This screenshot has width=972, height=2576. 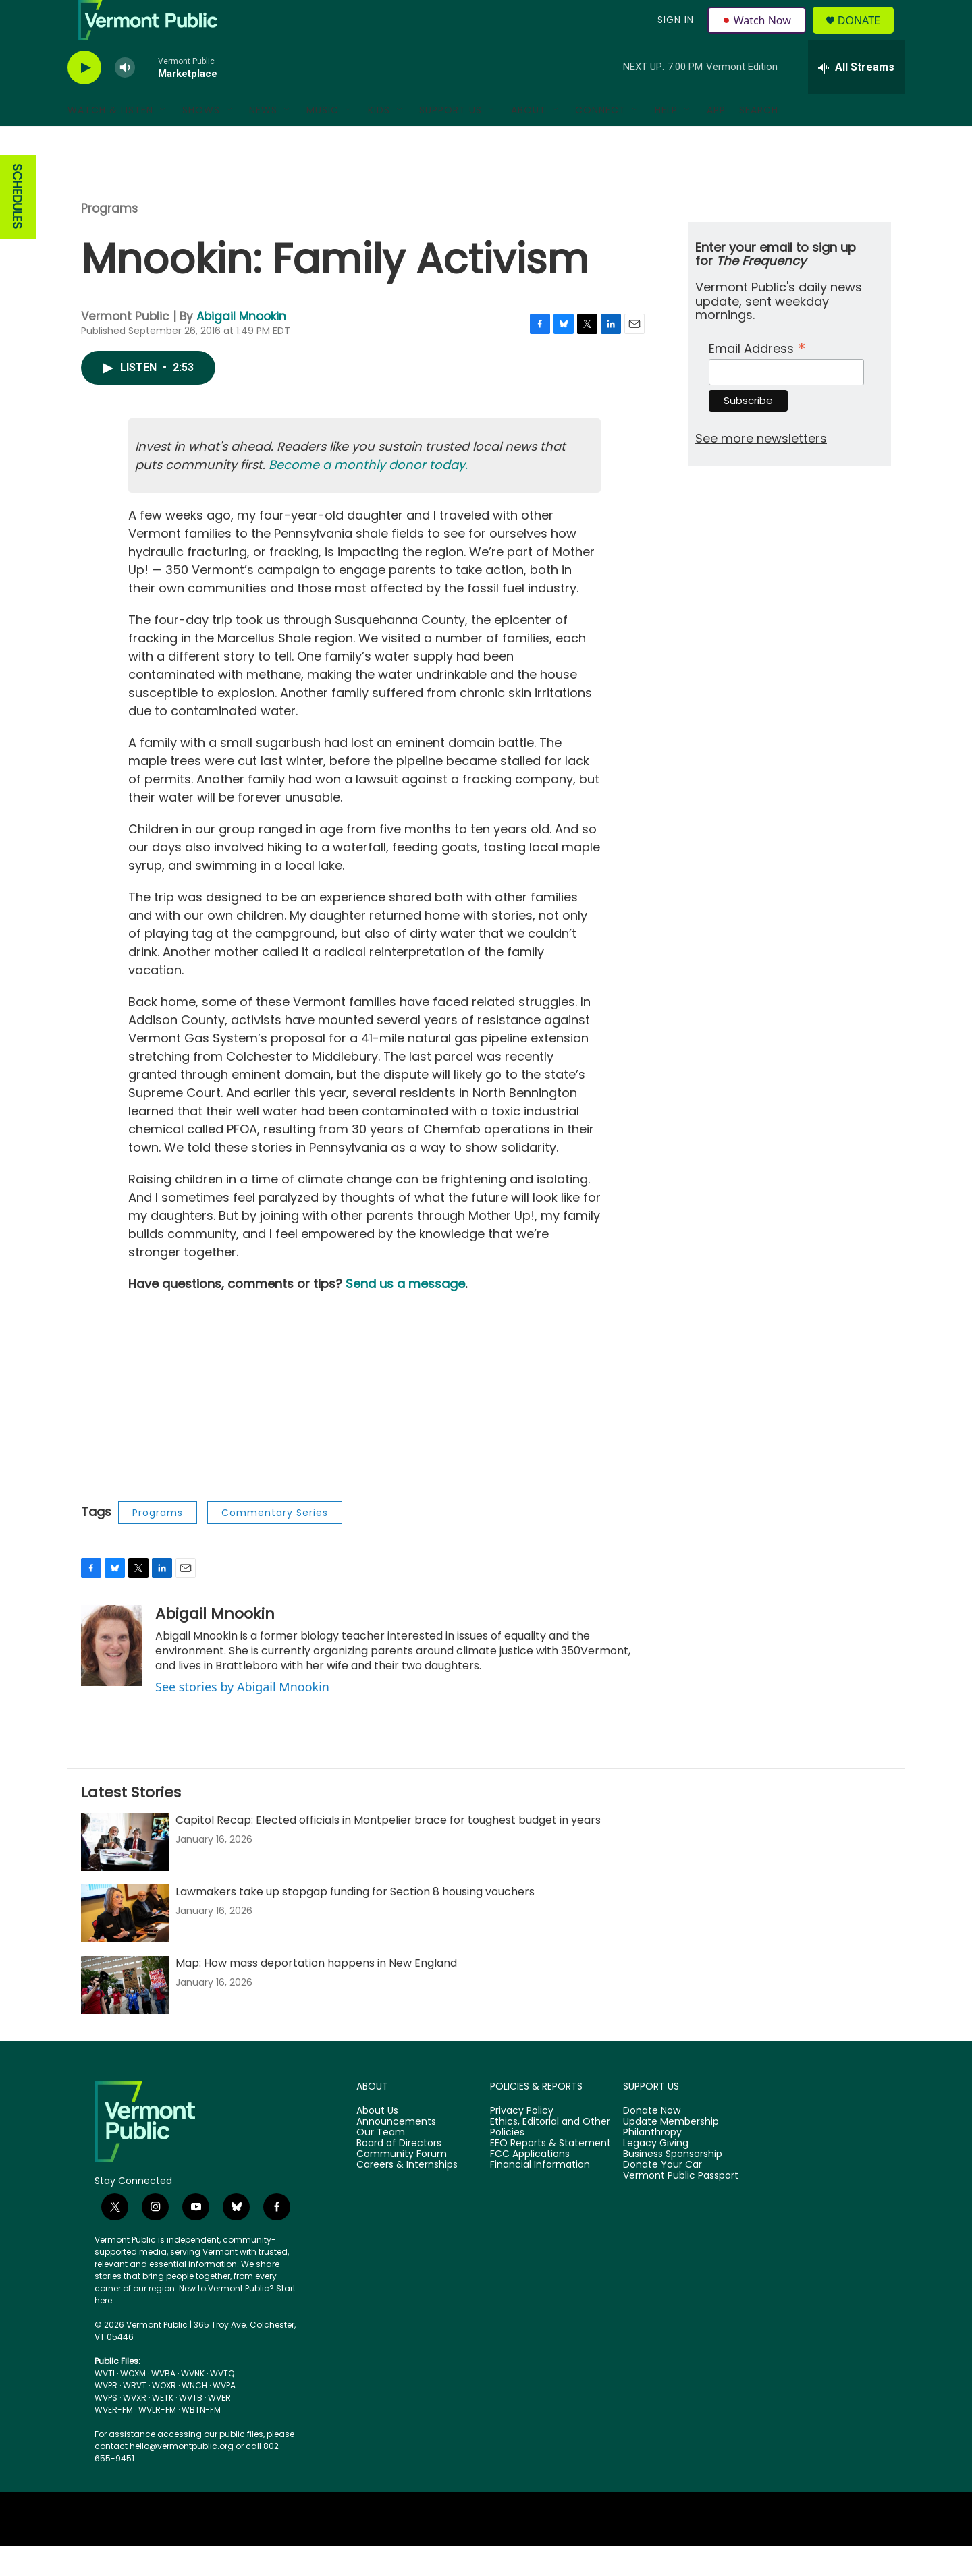 What do you see at coordinates (164, 2415) in the screenshot?
I see `WOXR` at bounding box center [164, 2415].